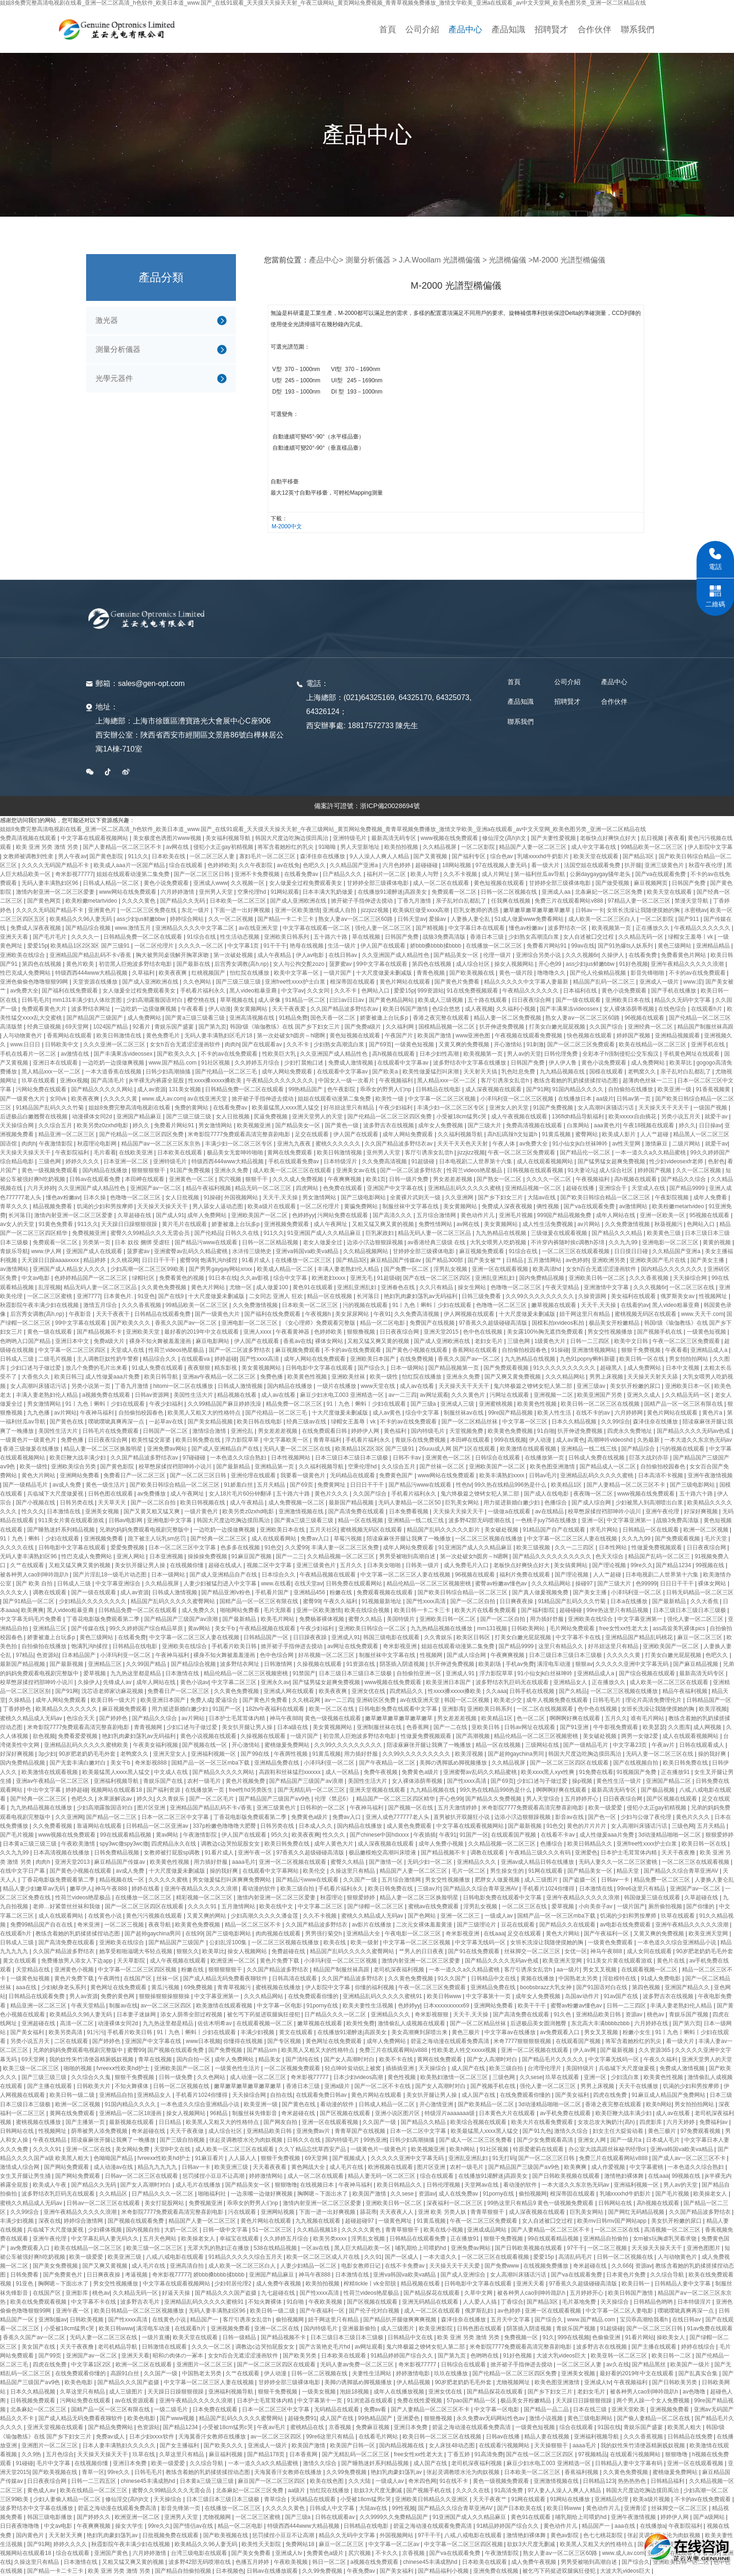 This screenshot has width=734, height=2576. What do you see at coordinates (596, 1906) in the screenshot?
I see `小向美奈子av` at bounding box center [596, 1906].